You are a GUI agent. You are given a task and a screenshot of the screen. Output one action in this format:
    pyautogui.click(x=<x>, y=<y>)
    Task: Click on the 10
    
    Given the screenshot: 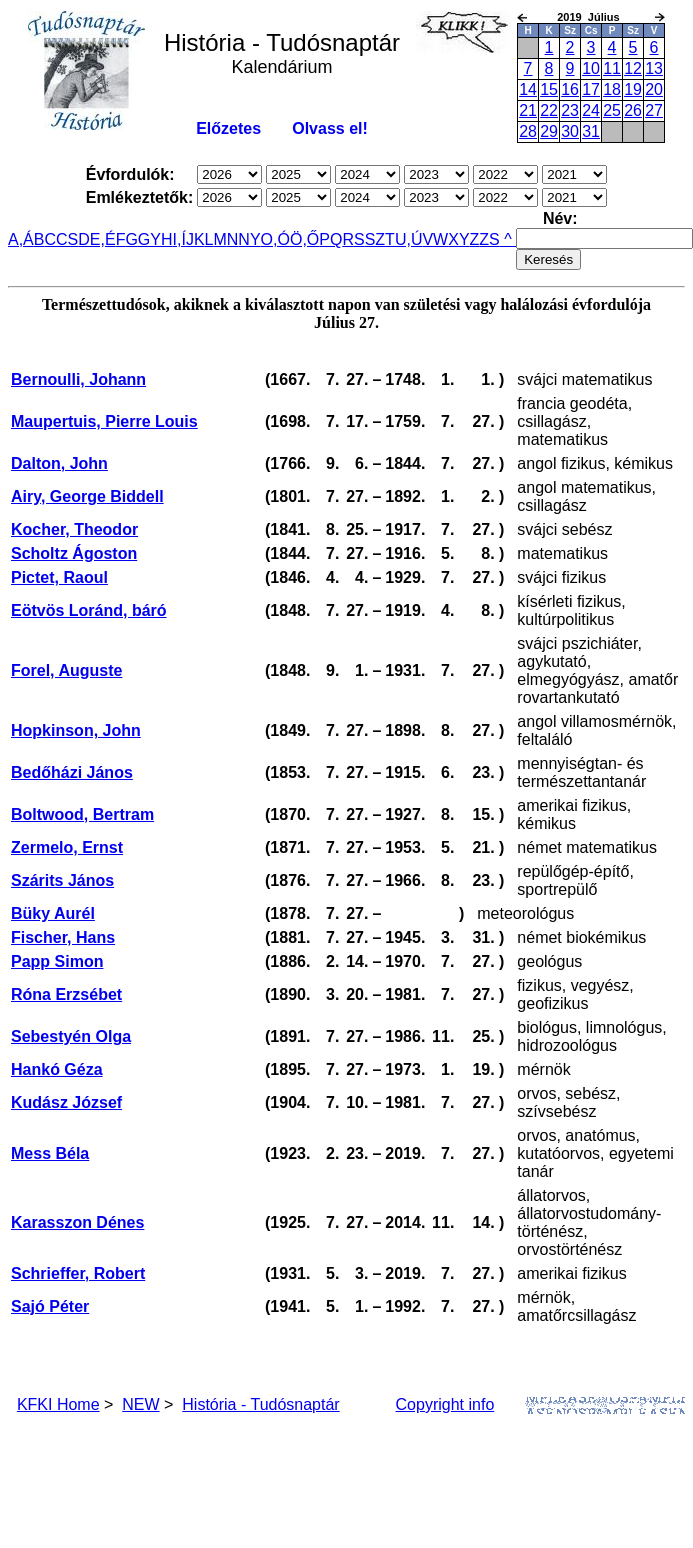 What is the action you would take?
    pyautogui.click(x=591, y=68)
    